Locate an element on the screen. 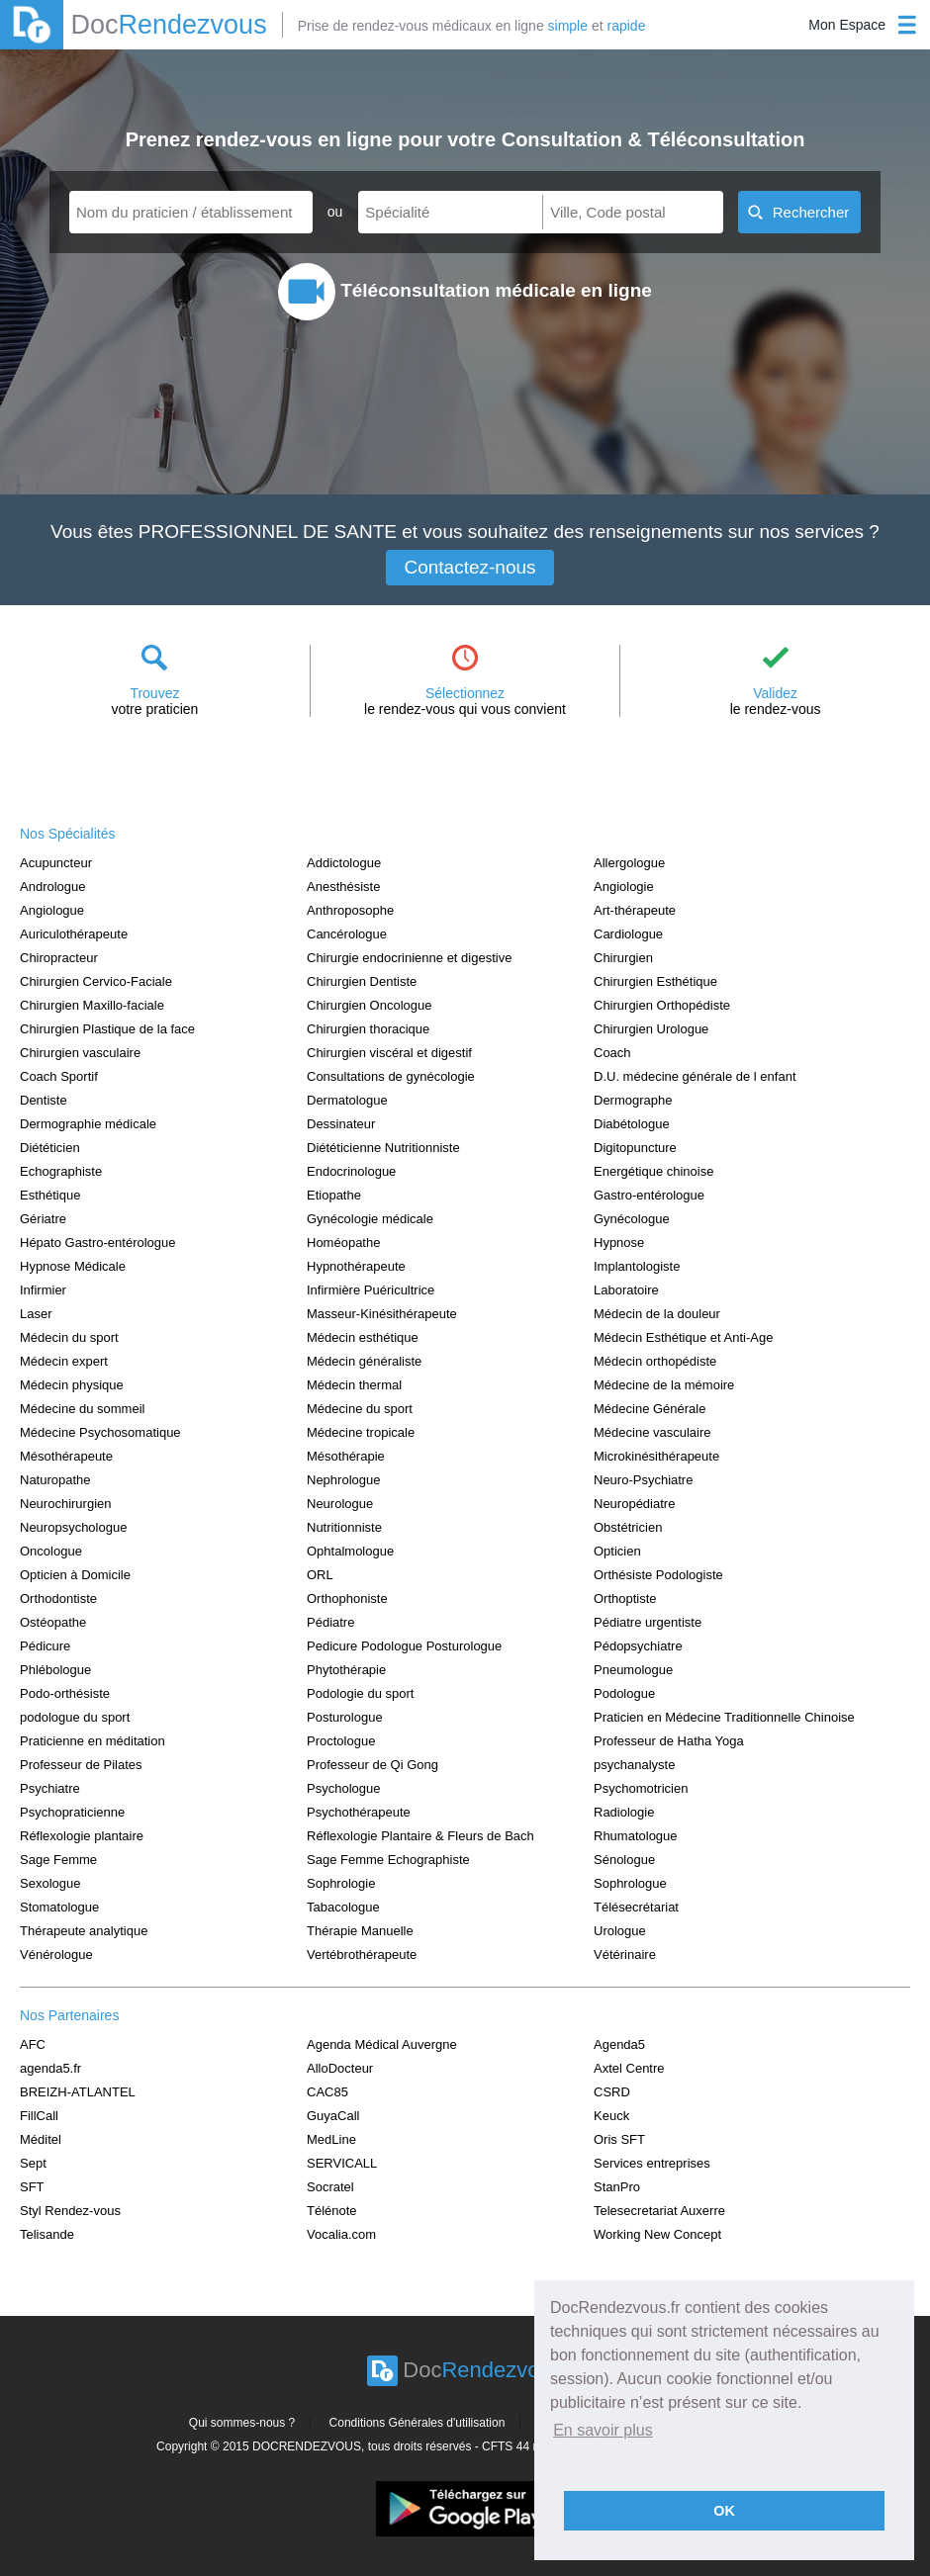 The image size is (930, 2576). Pneumologue is located at coordinates (633, 1669).